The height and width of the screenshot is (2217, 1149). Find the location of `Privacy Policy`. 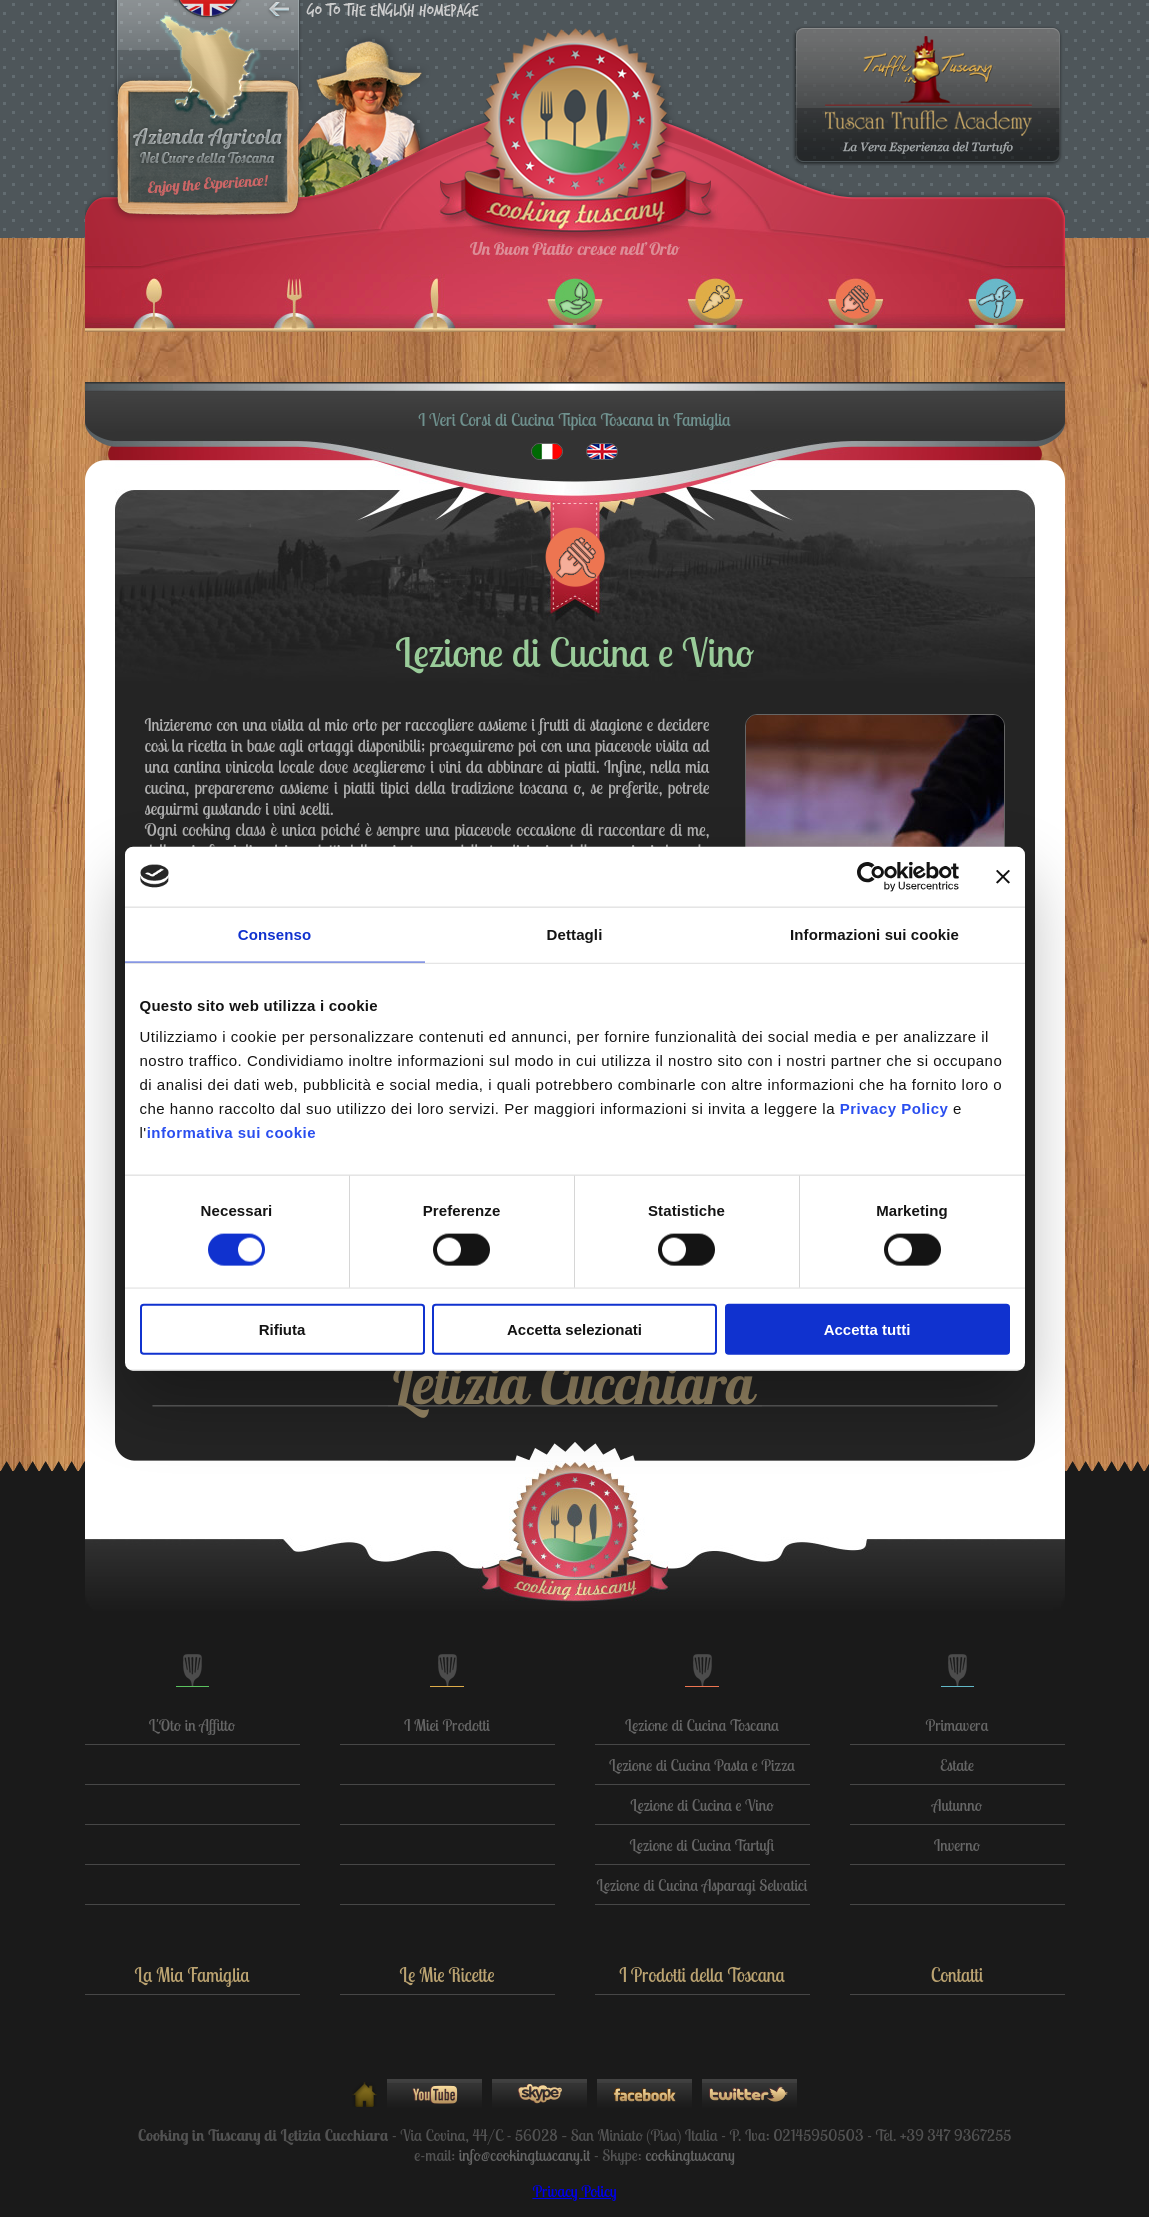

Privacy Policy is located at coordinates (574, 2191).